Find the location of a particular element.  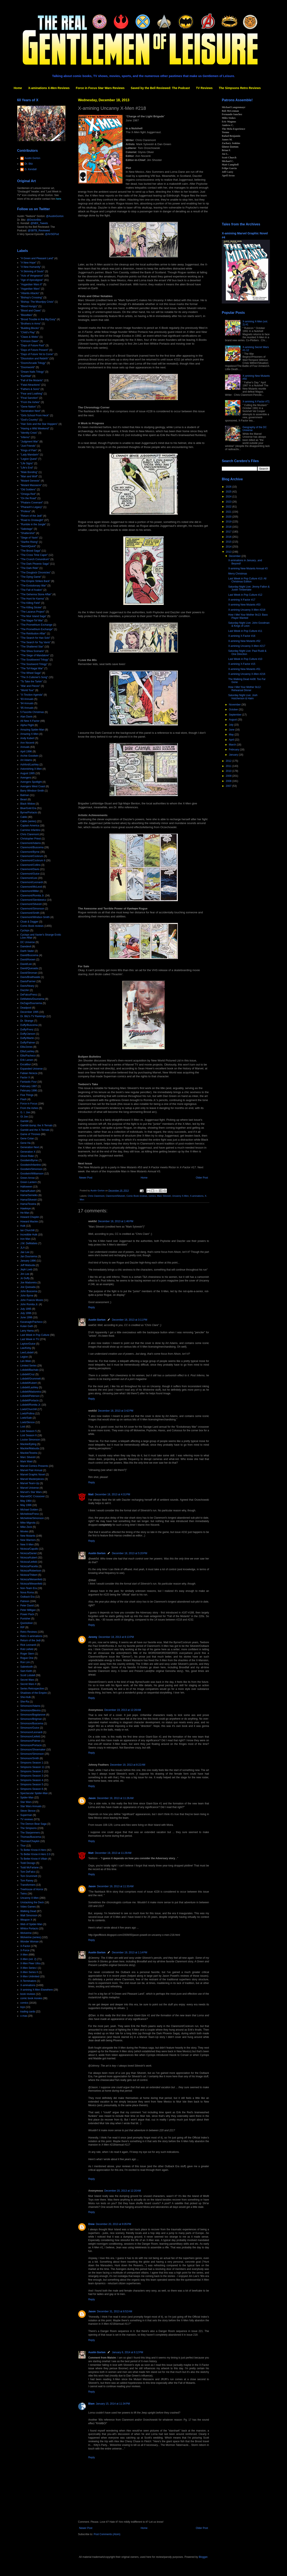

Generation X is located at coordinates (27, 1151).